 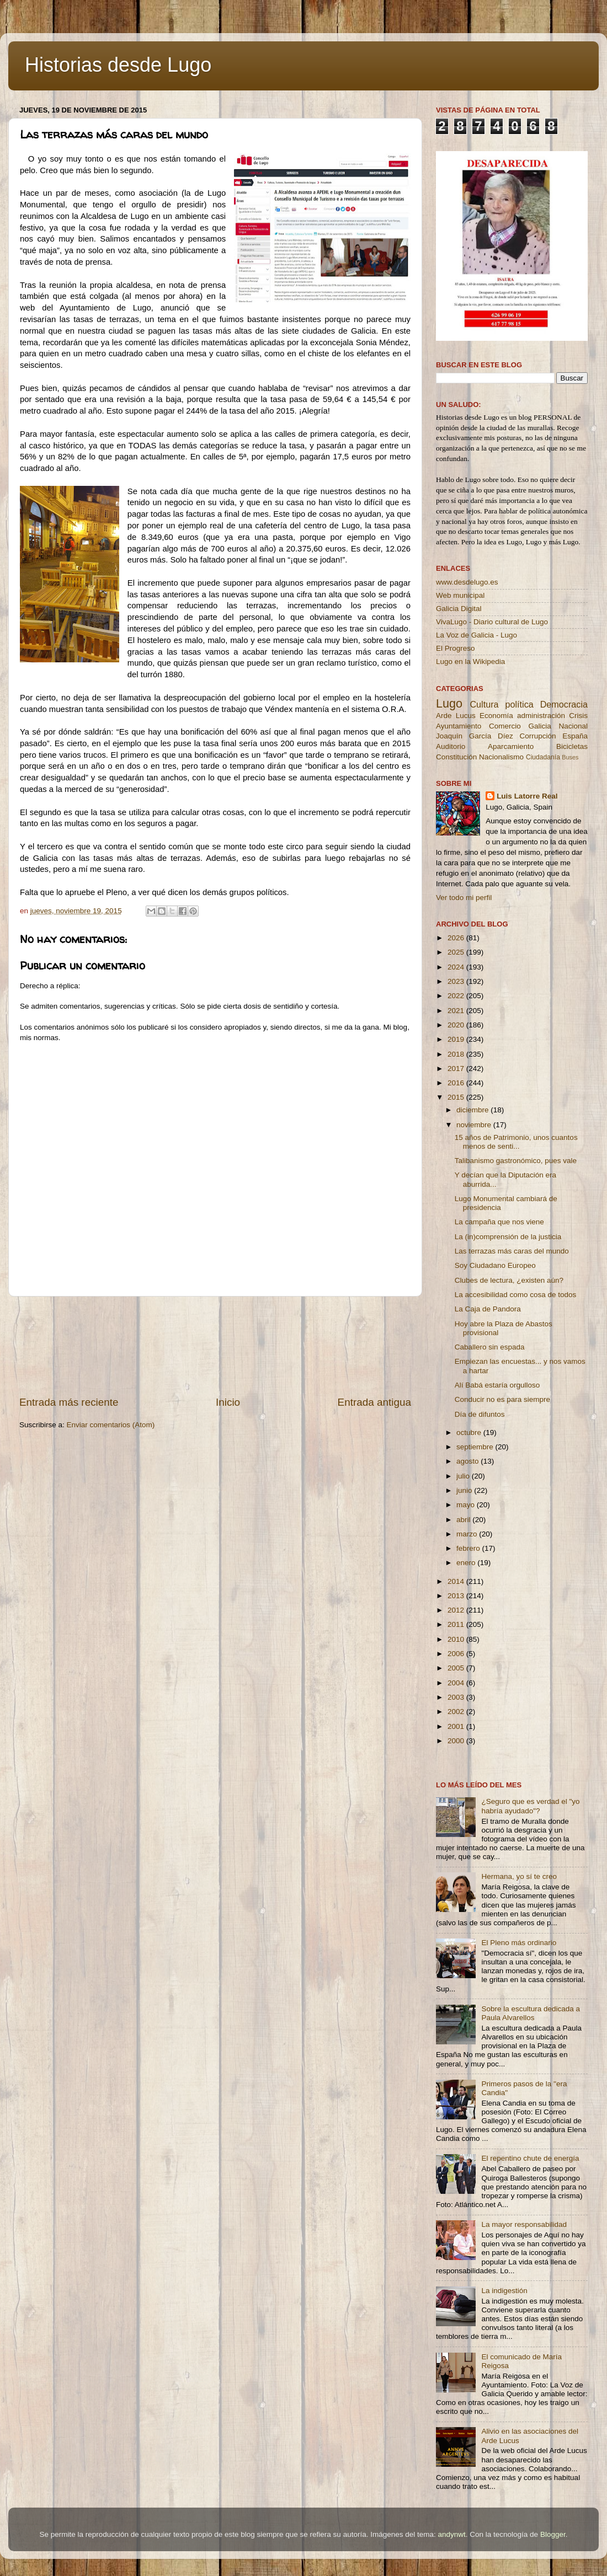 I want to click on 2004, so click(x=457, y=1683).